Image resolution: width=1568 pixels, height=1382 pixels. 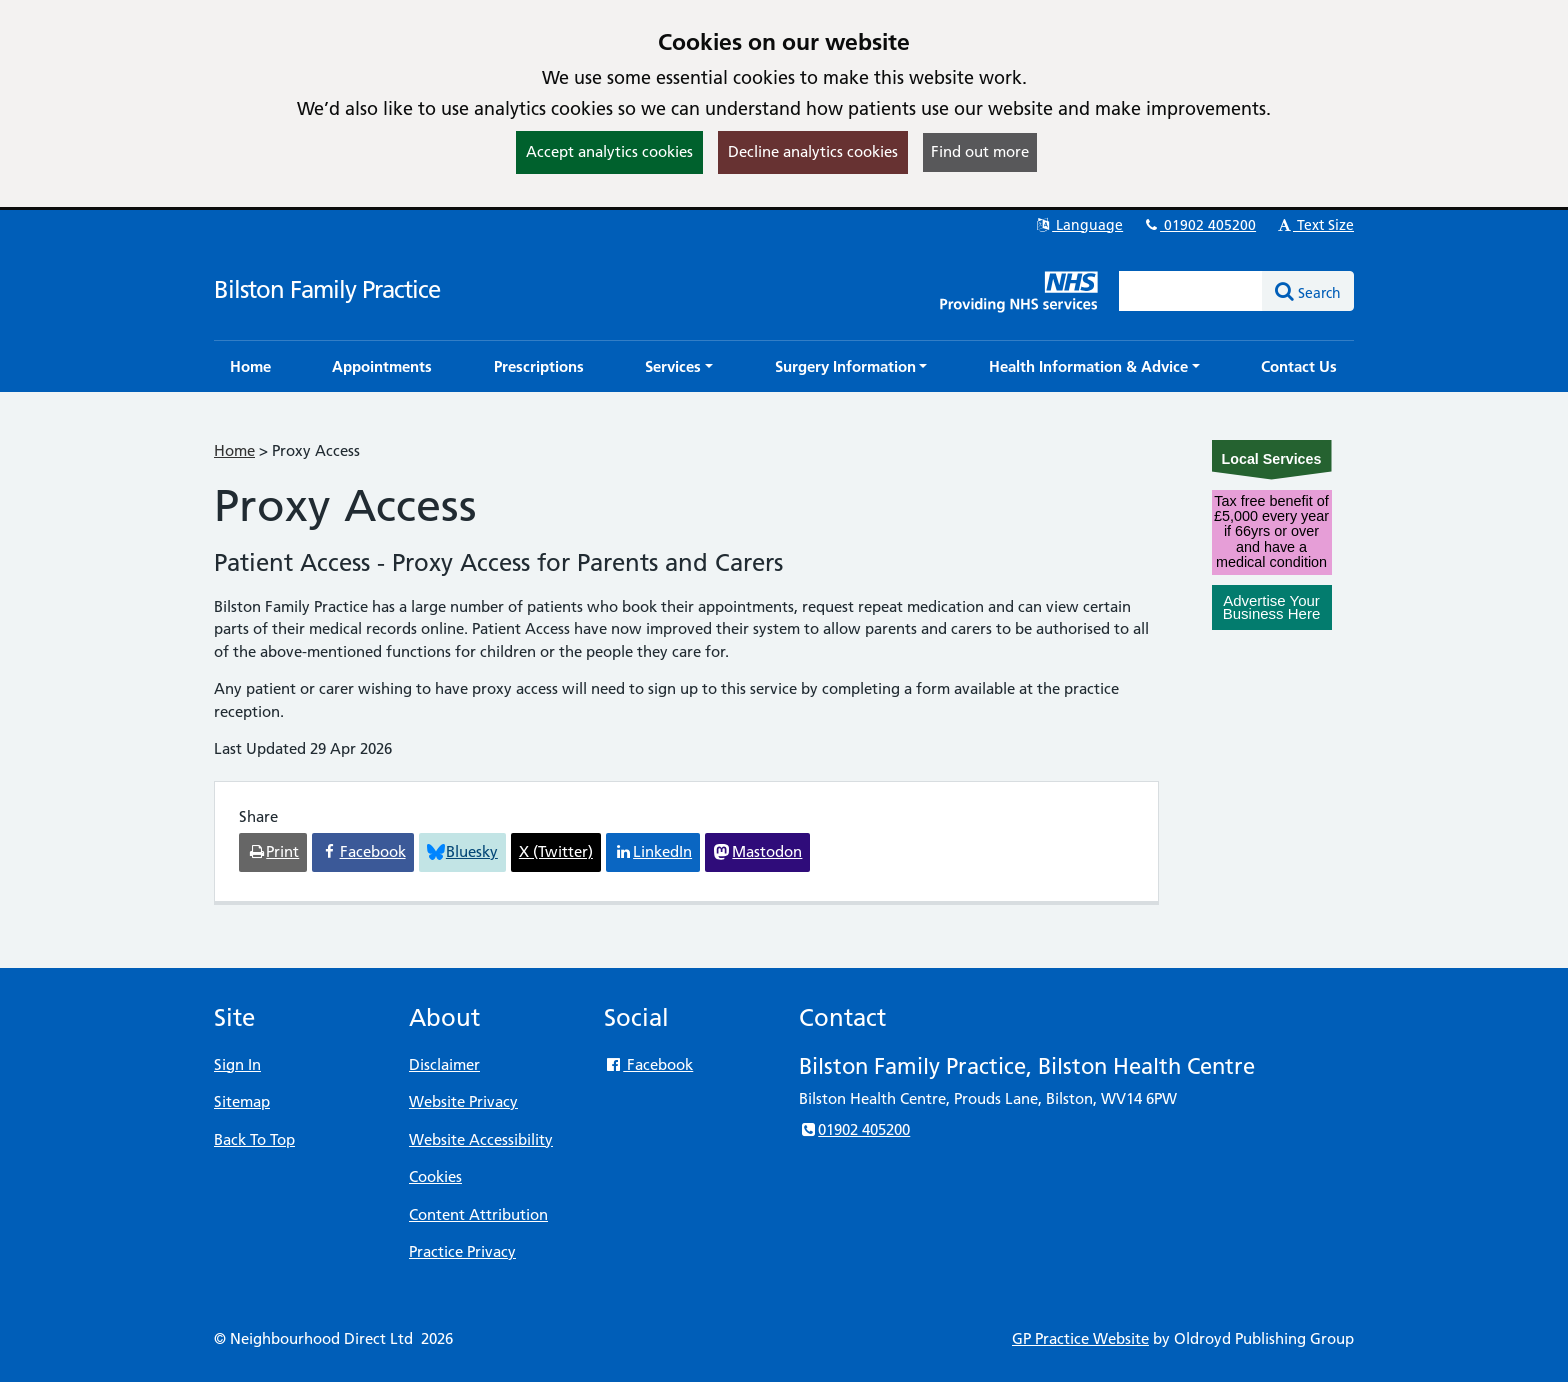 What do you see at coordinates (1199, 225) in the screenshot?
I see `01902 405200` at bounding box center [1199, 225].